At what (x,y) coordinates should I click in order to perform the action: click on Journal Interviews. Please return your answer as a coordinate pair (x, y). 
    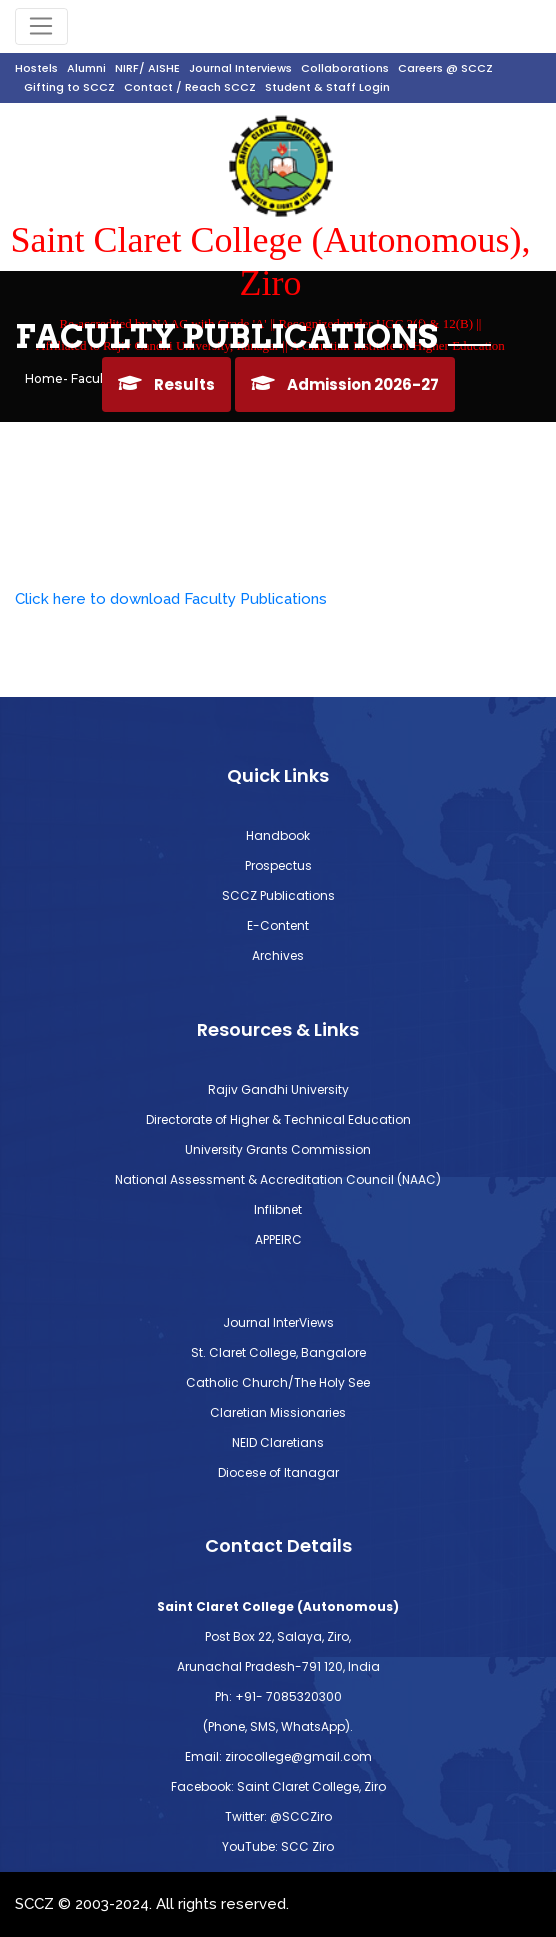
    Looking at the image, I should click on (240, 68).